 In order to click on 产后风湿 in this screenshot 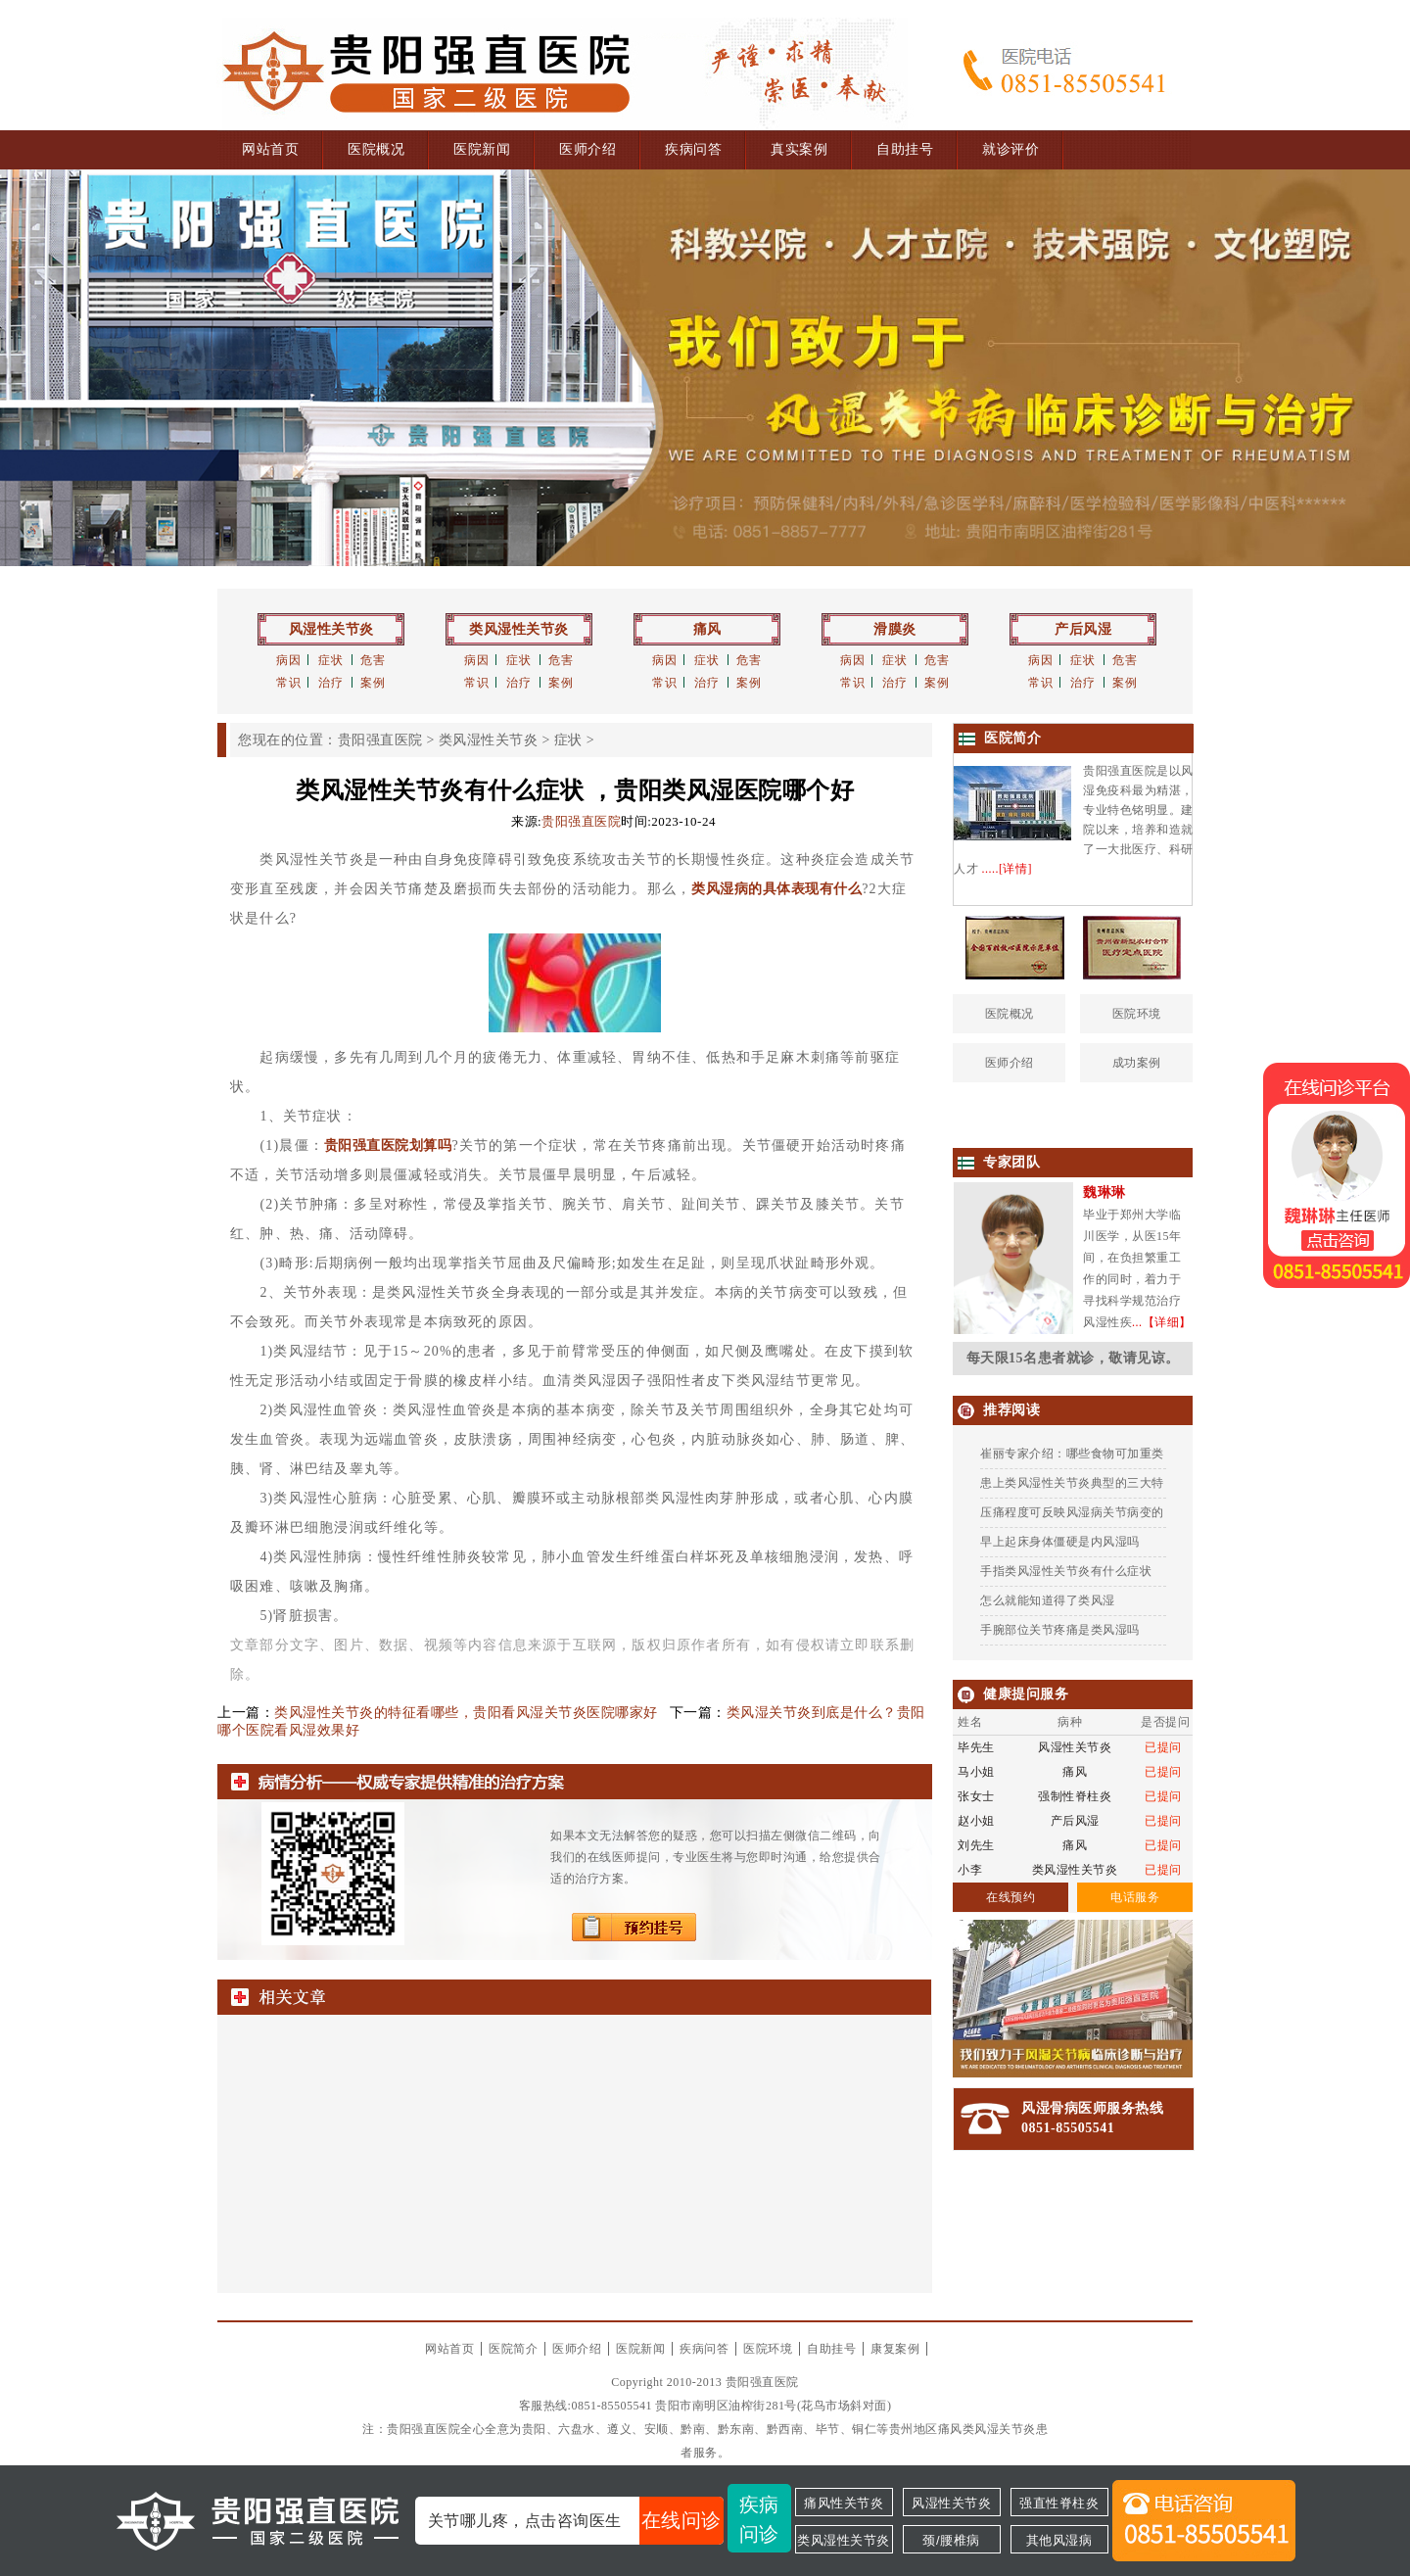, I will do `click(1083, 629)`.